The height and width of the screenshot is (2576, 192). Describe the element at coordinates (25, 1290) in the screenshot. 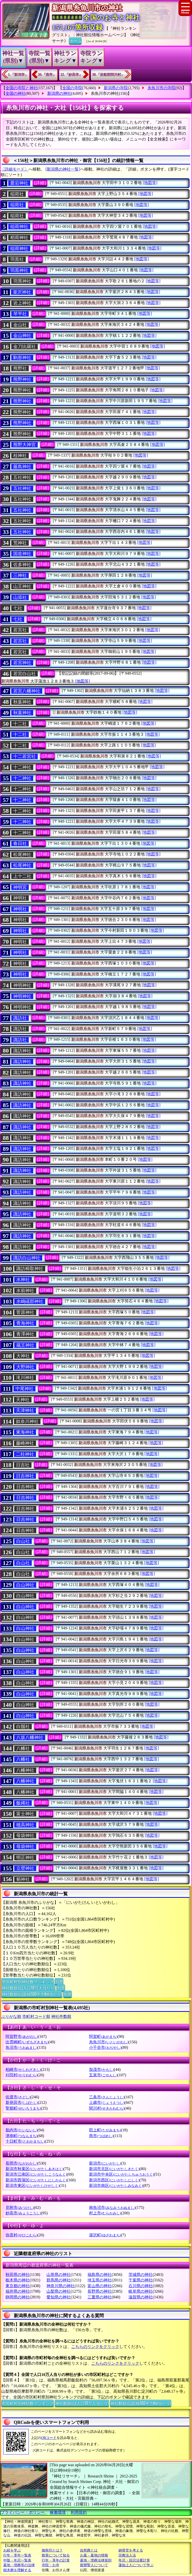

I see `水前神社` at that location.